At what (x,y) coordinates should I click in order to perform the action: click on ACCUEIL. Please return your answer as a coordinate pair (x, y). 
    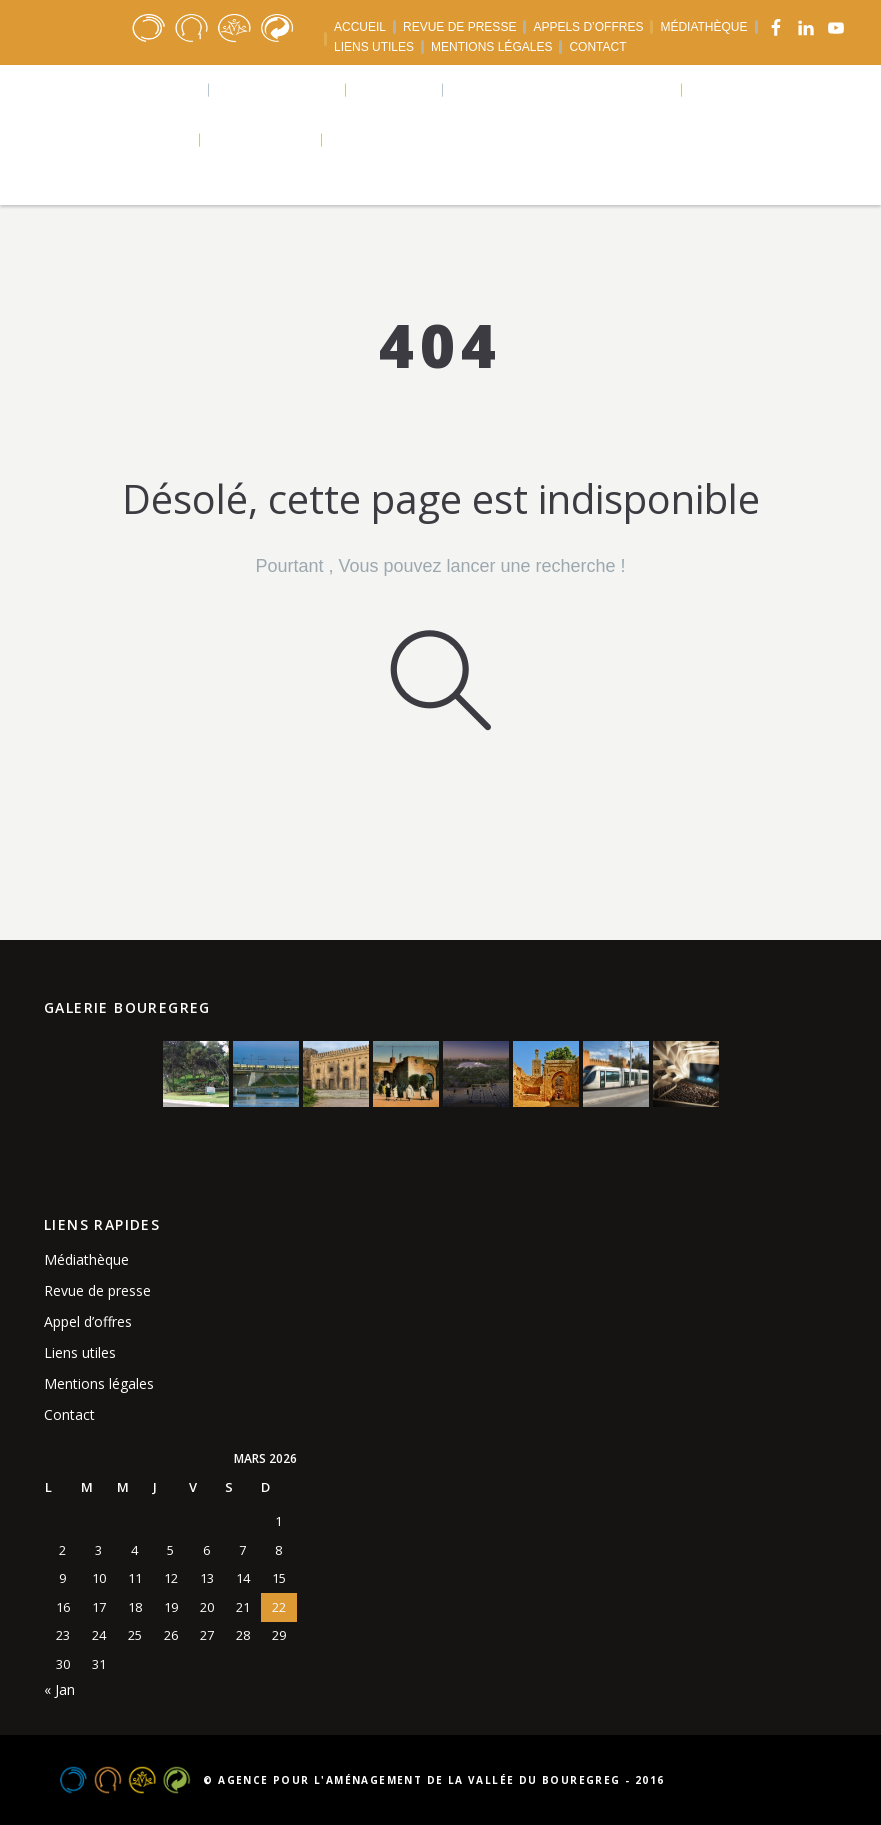
    Looking at the image, I should click on (360, 27).